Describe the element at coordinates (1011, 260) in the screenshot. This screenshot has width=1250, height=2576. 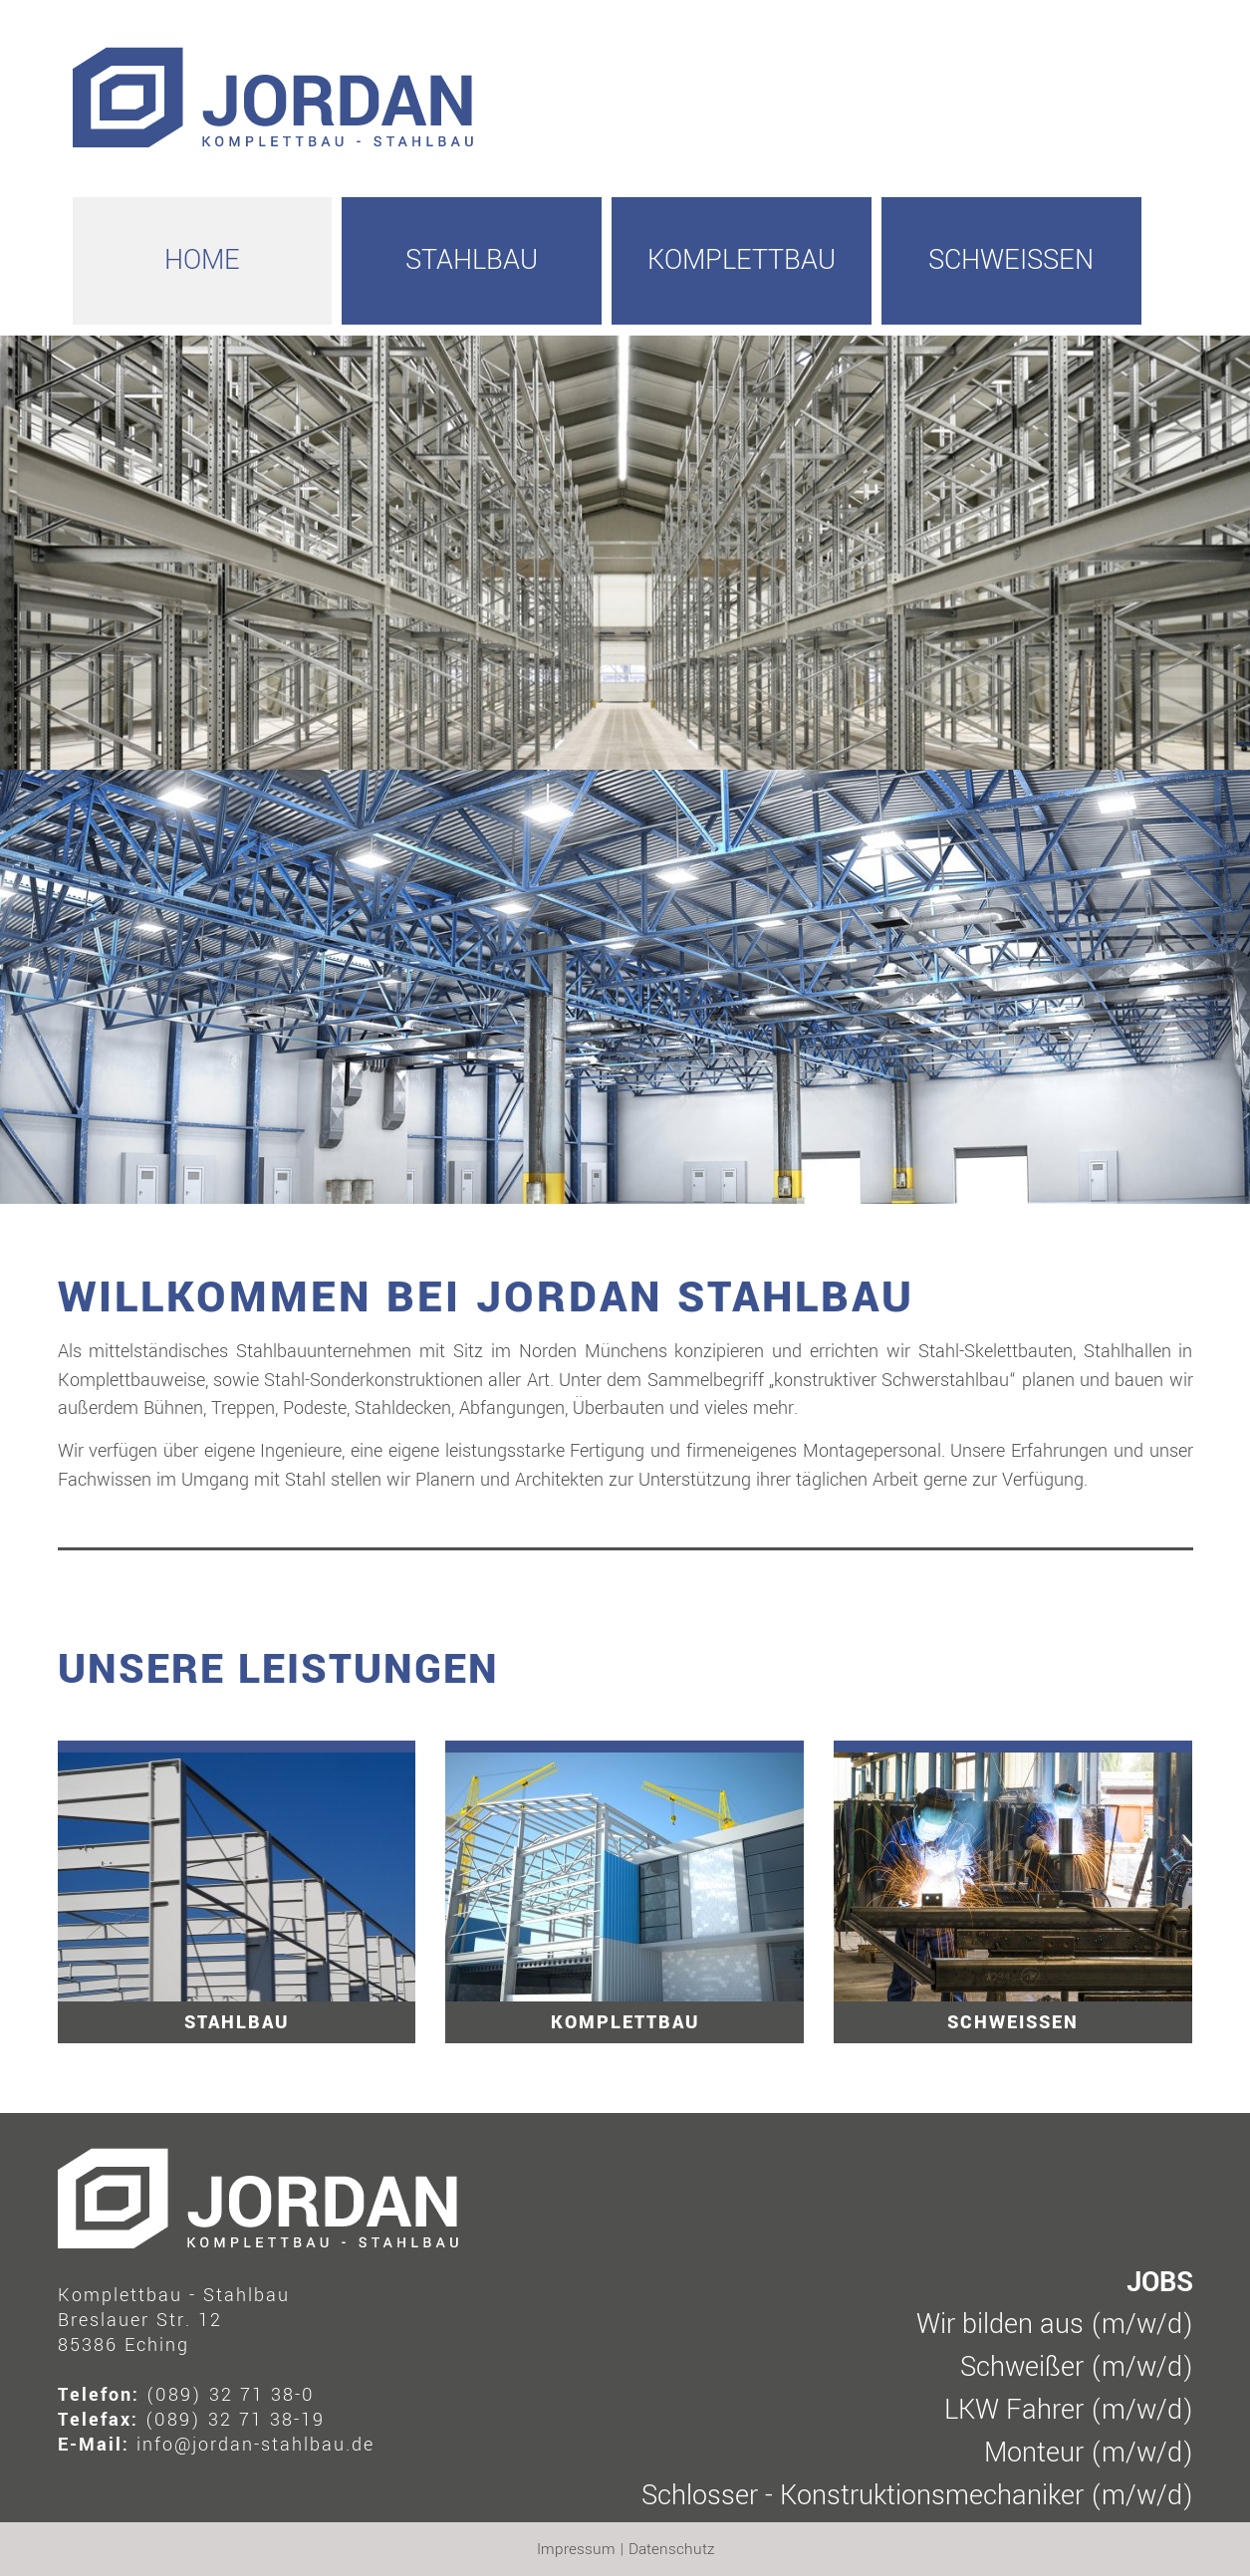
I see `Schweissen` at that location.